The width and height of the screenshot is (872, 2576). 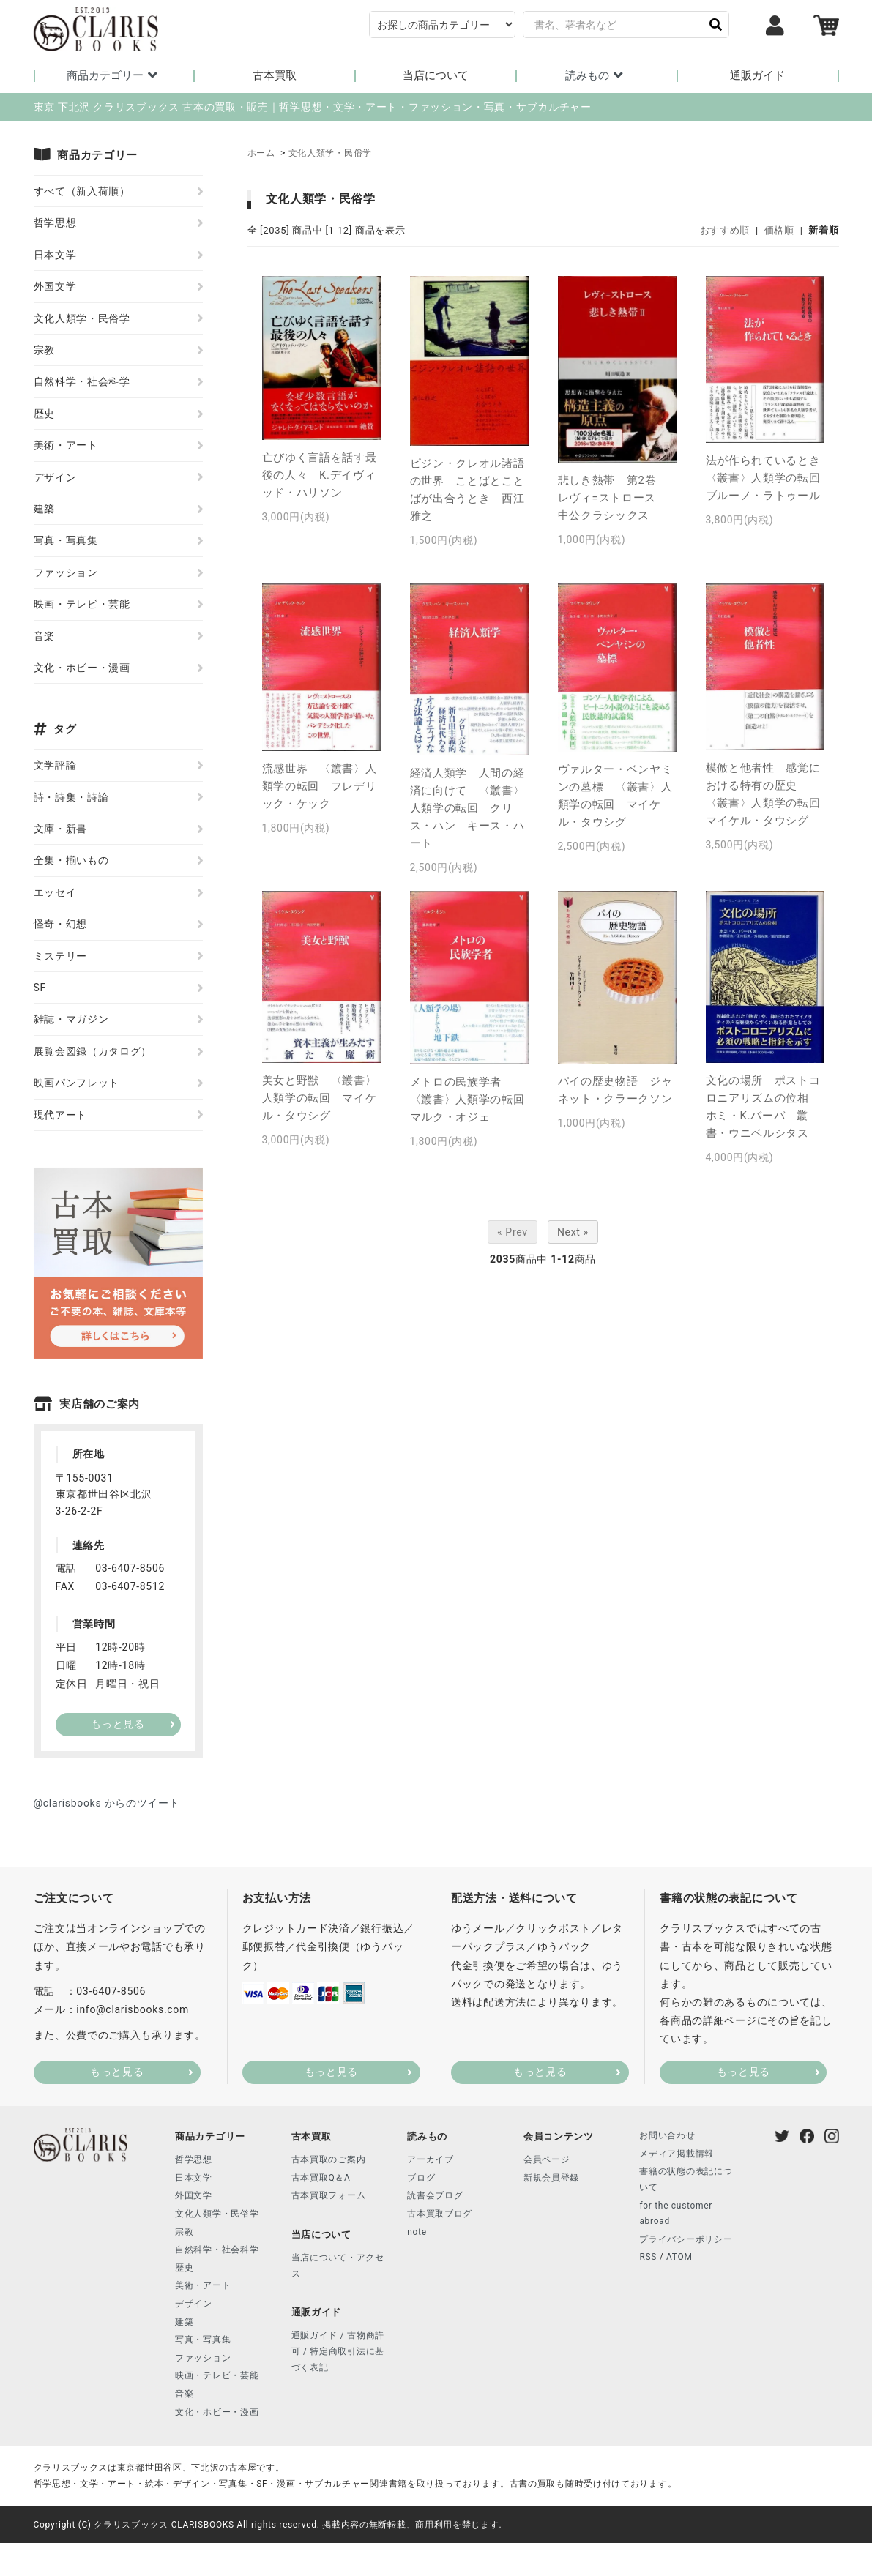 What do you see at coordinates (328, 2197) in the screenshot?
I see `古本買取フォーム` at bounding box center [328, 2197].